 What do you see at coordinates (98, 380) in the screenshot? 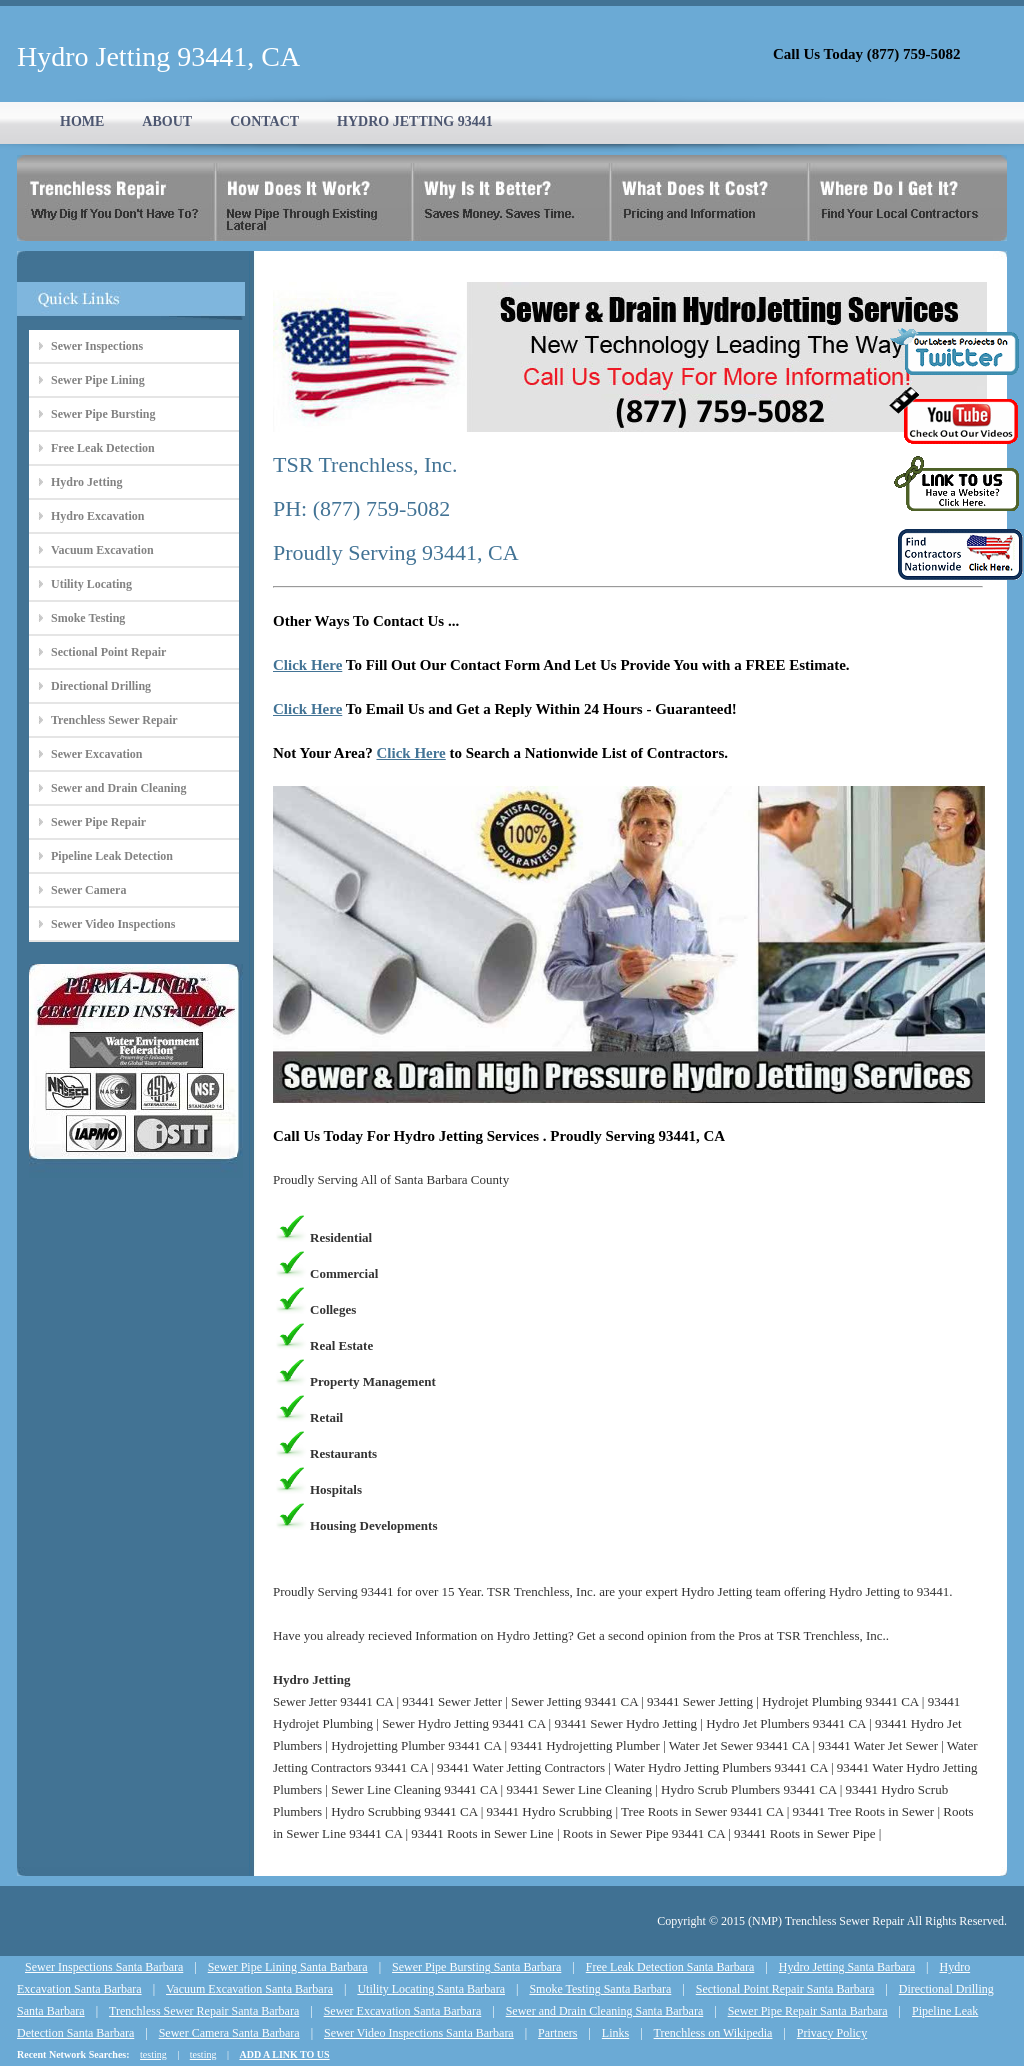
I see `Sewer Pipe Lining` at bounding box center [98, 380].